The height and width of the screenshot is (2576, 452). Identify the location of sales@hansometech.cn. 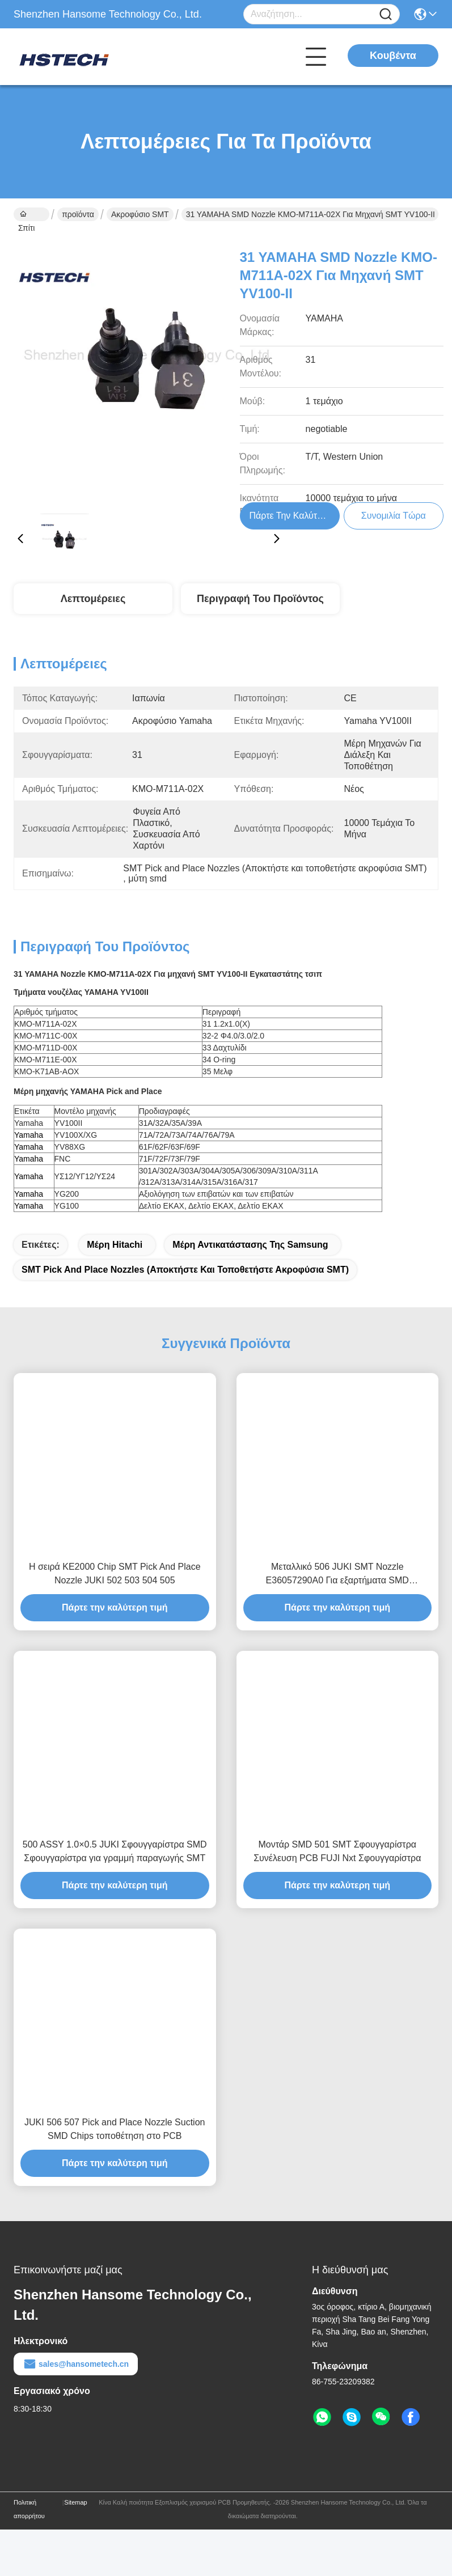
(76, 2364).